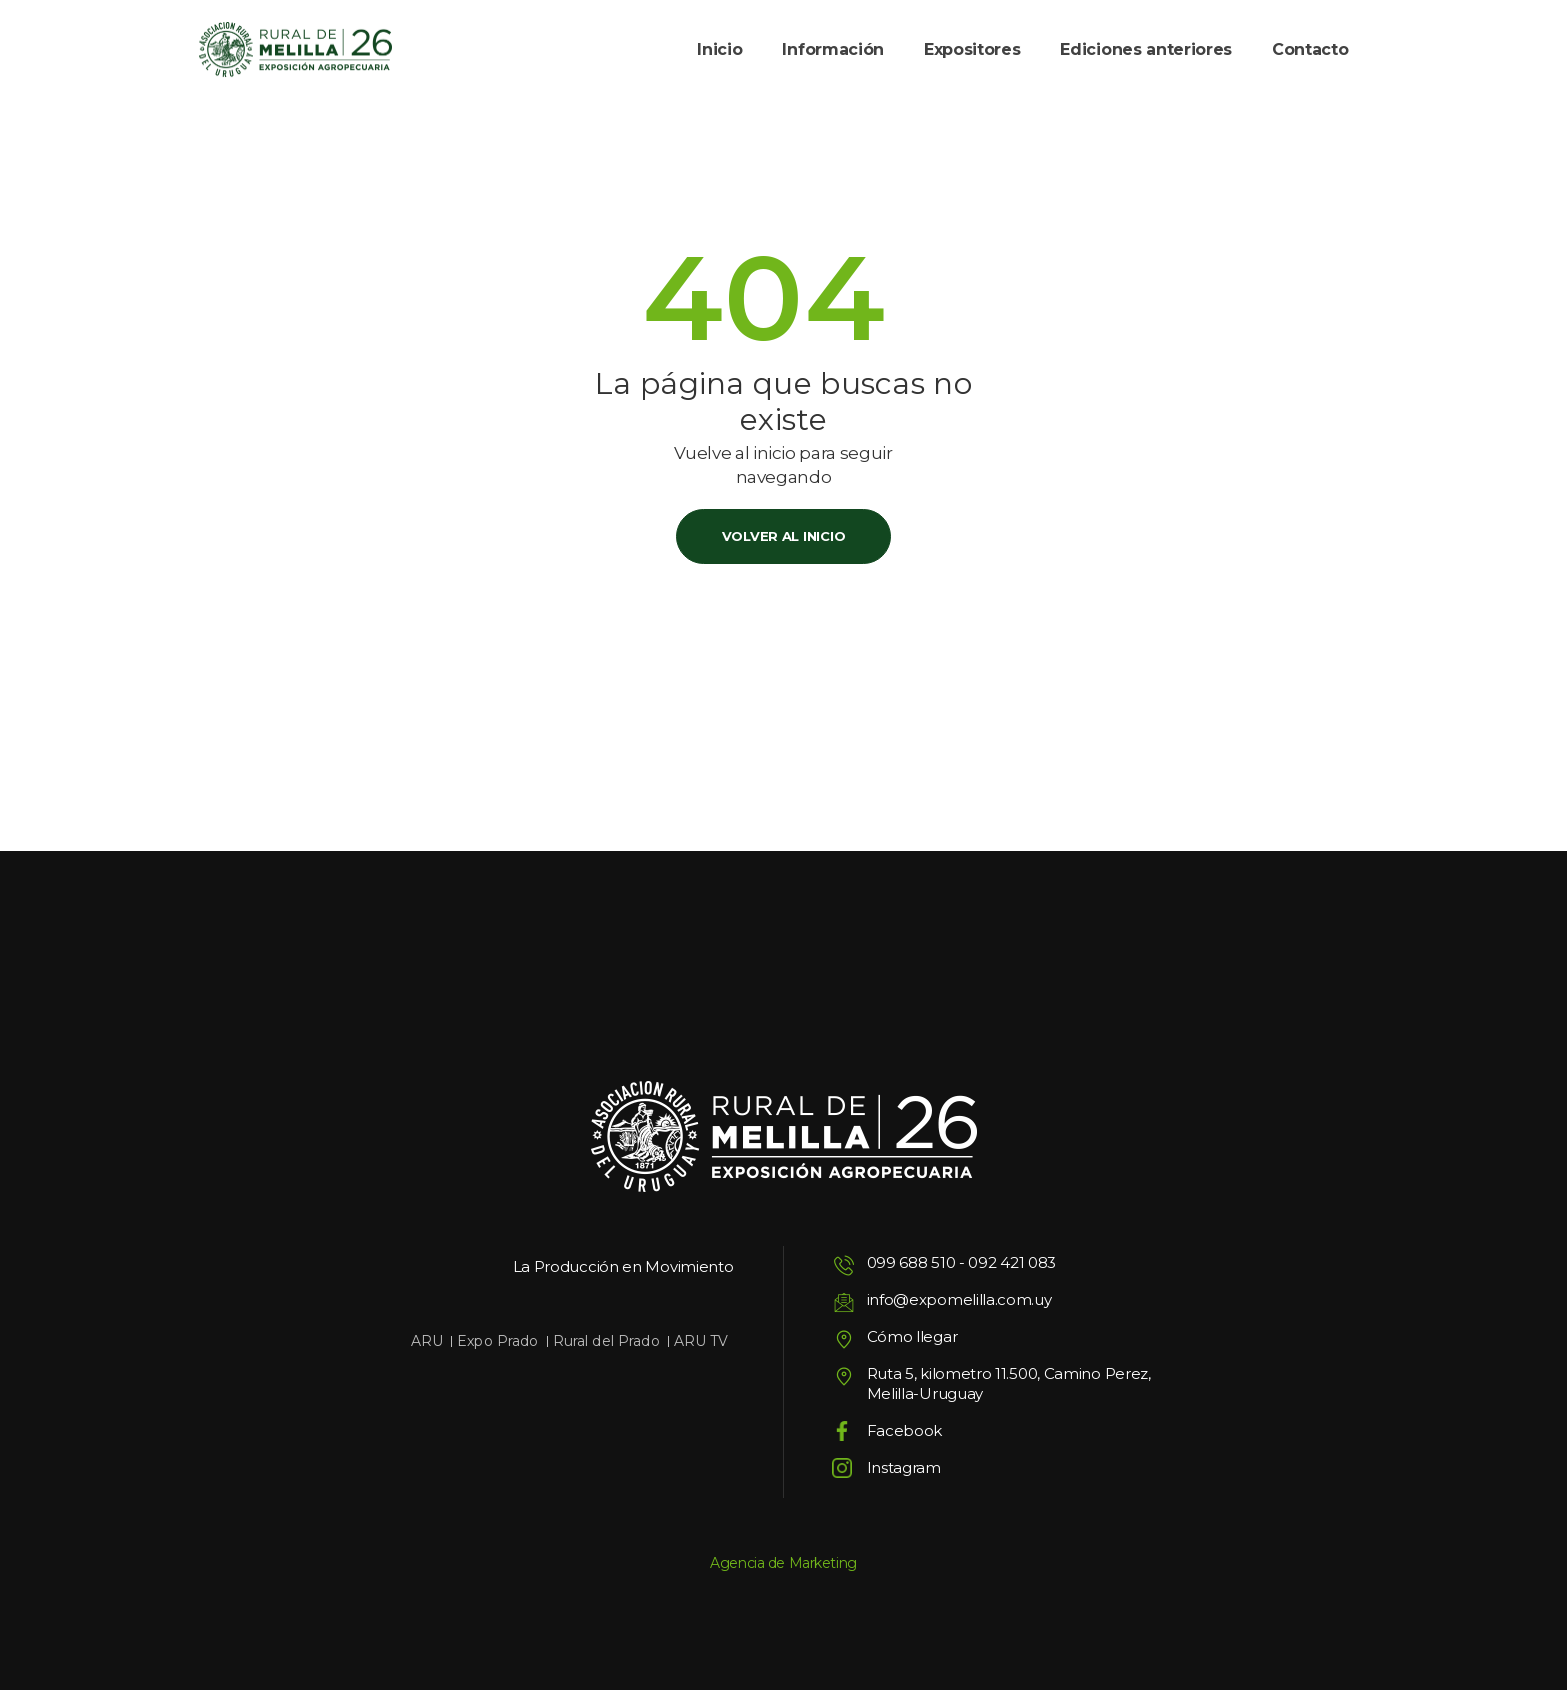 The image size is (1567, 1690). What do you see at coordinates (497, 1341) in the screenshot?
I see `Expo Prado` at bounding box center [497, 1341].